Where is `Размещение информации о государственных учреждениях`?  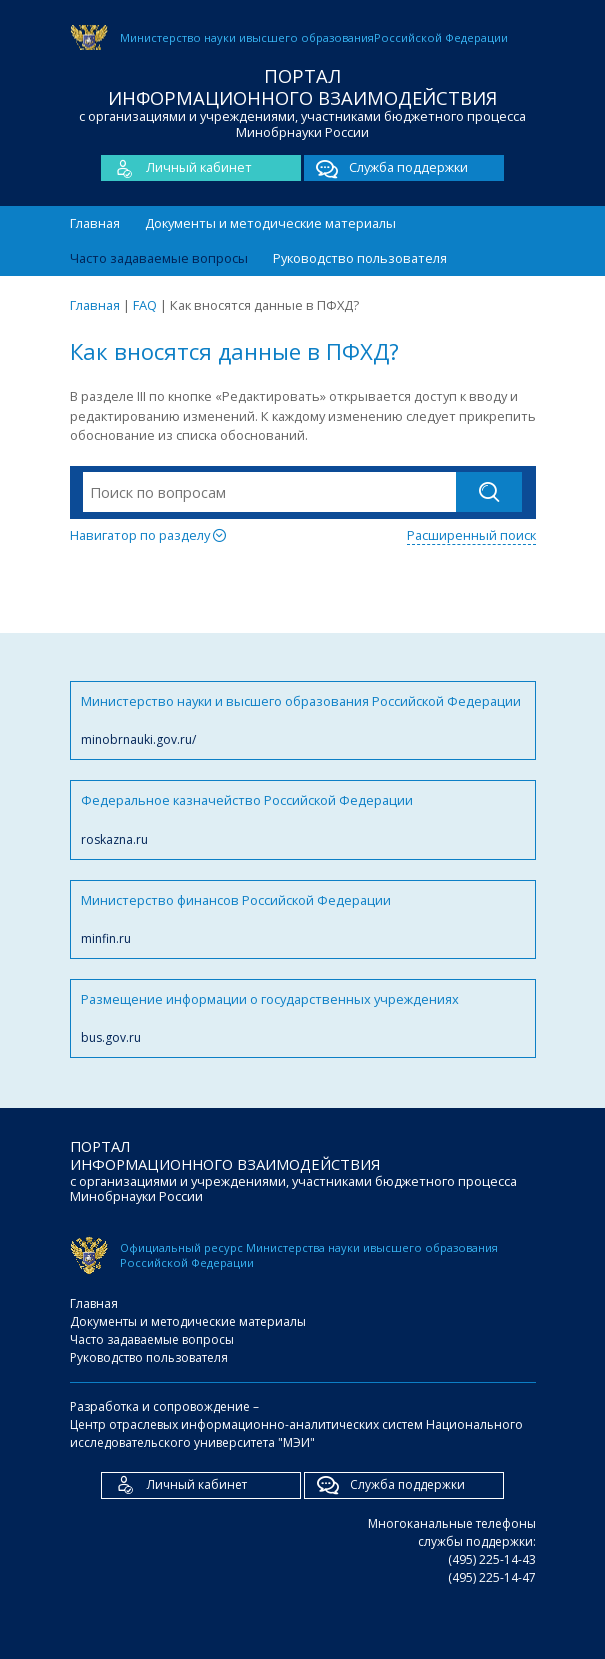
Размещение информации о государственных учреждениях is located at coordinates (303, 1018).